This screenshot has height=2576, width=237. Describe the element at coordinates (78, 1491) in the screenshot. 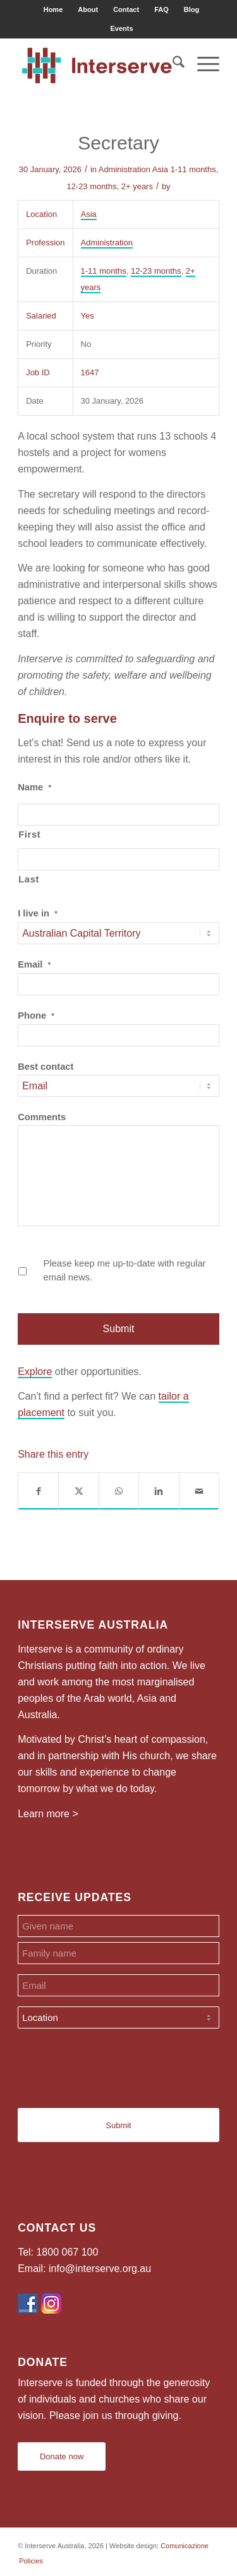

I see `[Share on X]` at that location.